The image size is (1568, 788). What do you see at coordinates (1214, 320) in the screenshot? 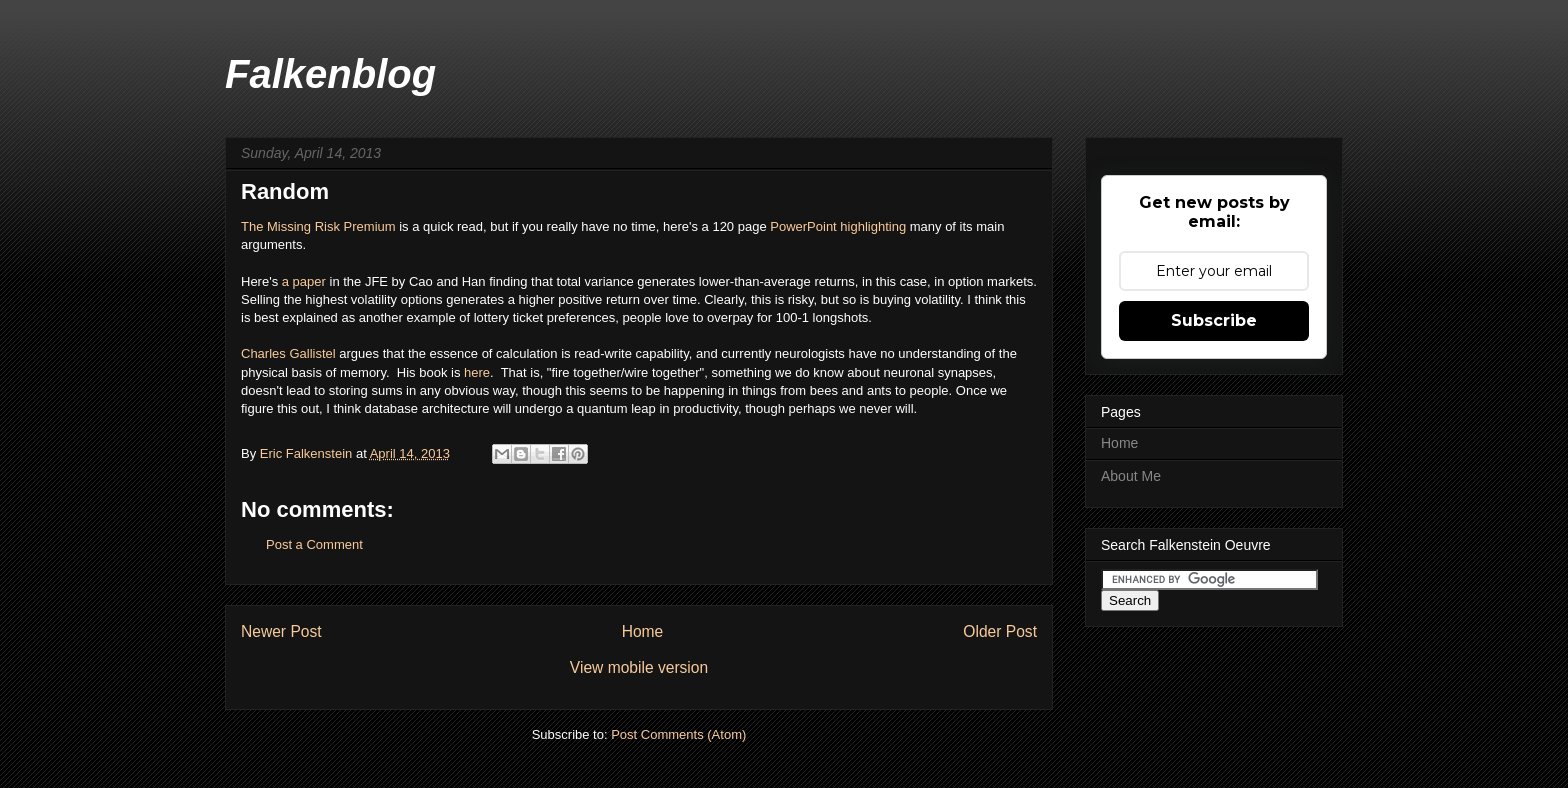
I see `Subscribe` at bounding box center [1214, 320].